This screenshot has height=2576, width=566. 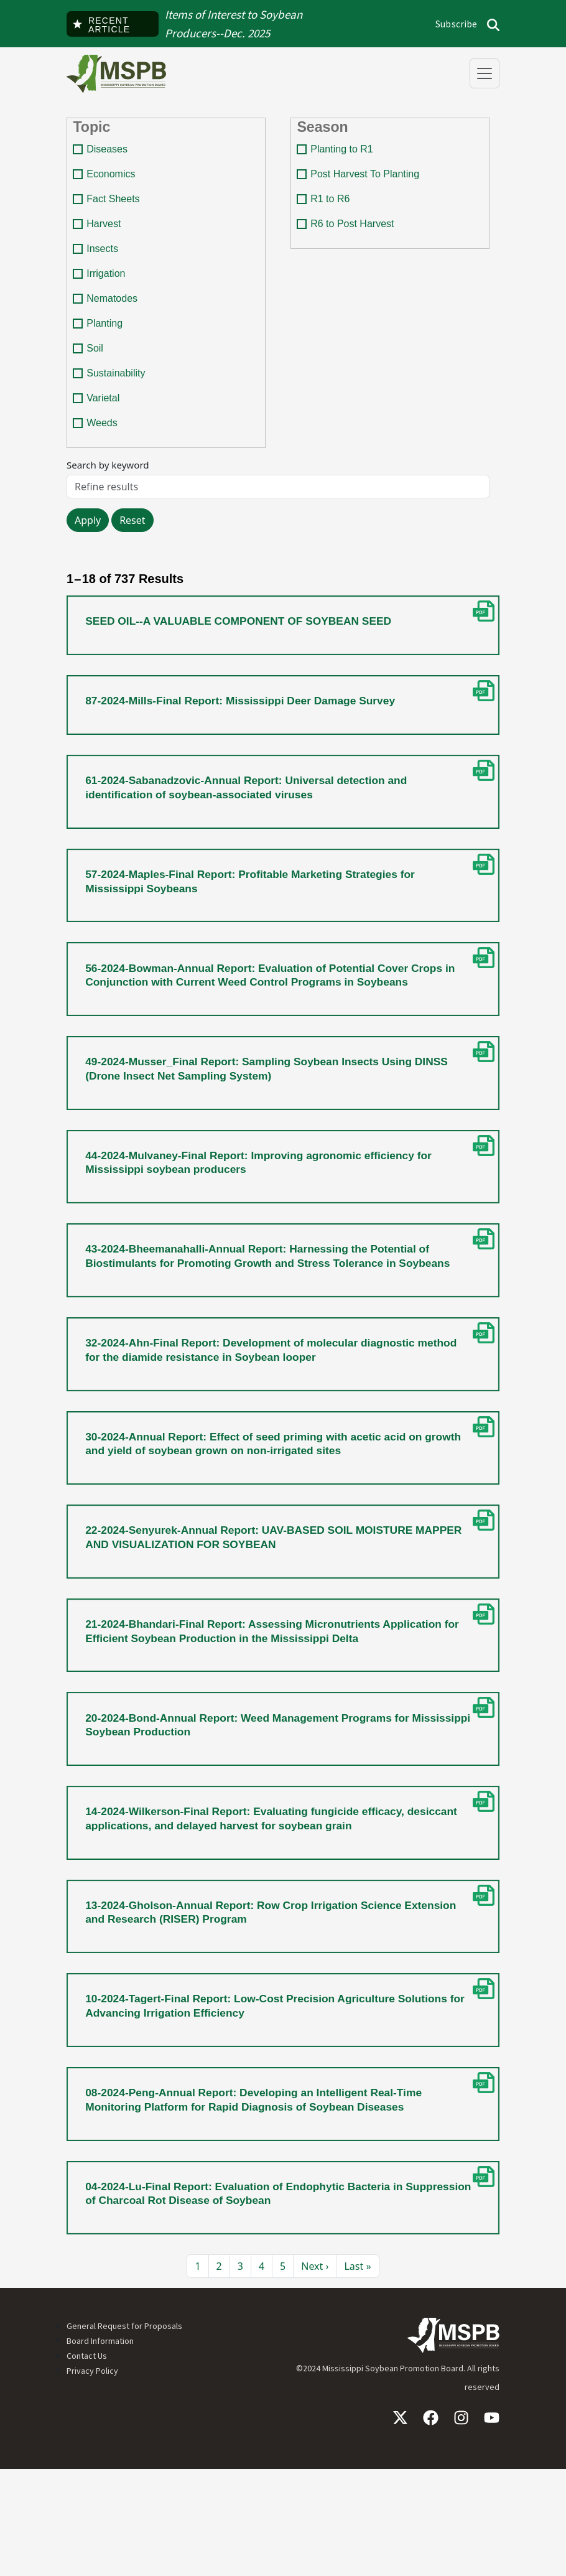 What do you see at coordinates (87, 2462) in the screenshot?
I see `Contact Us` at bounding box center [87, 2462].